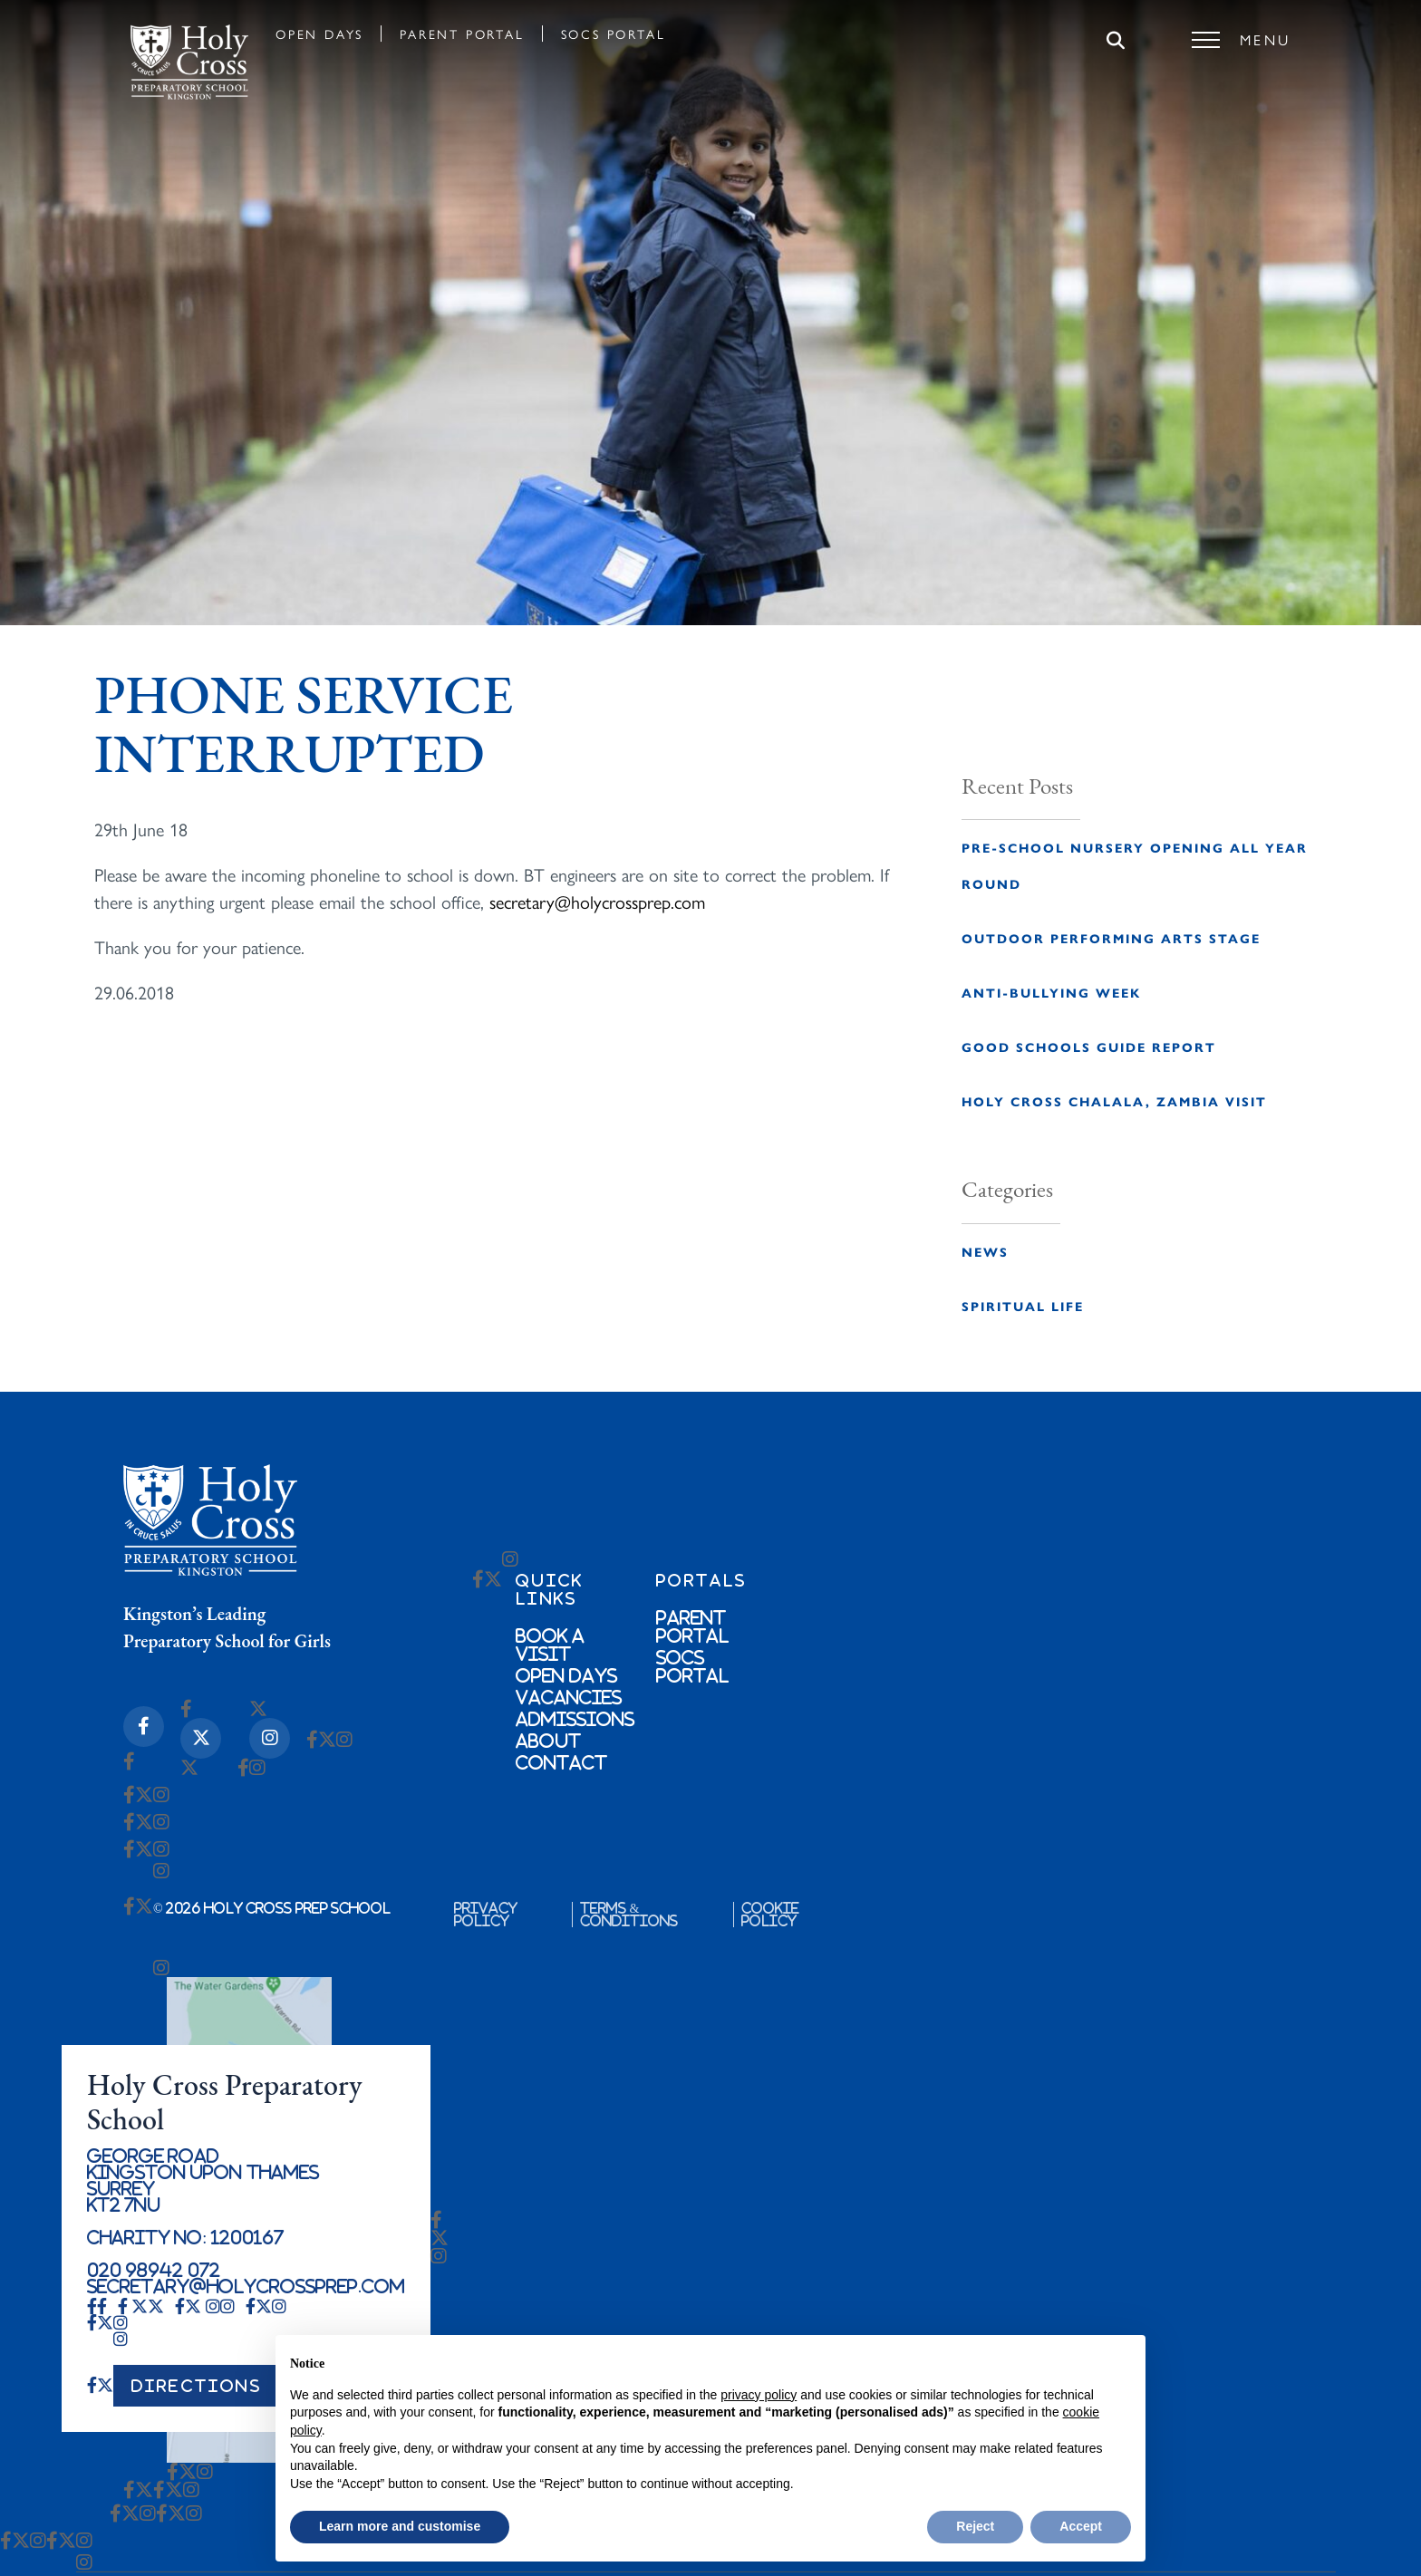 The image size is (1421, 2576). I want to click on Spiritual Life, so click(1023, 1306).